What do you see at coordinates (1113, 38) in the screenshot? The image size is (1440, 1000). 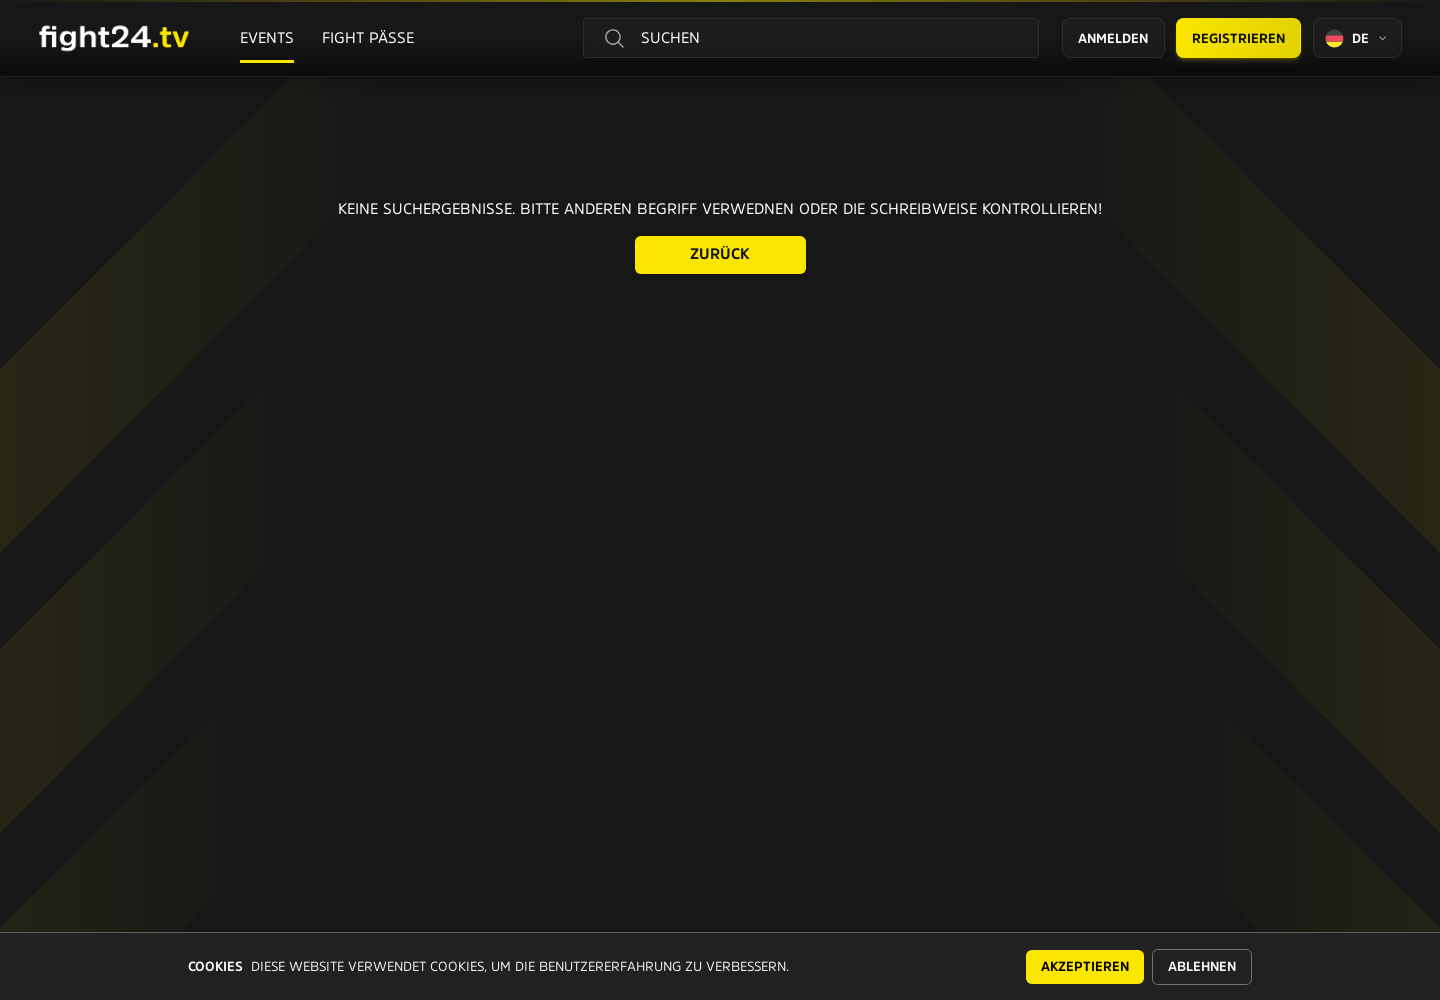 I see `Anmelden` at bounding box center [1113, 38].